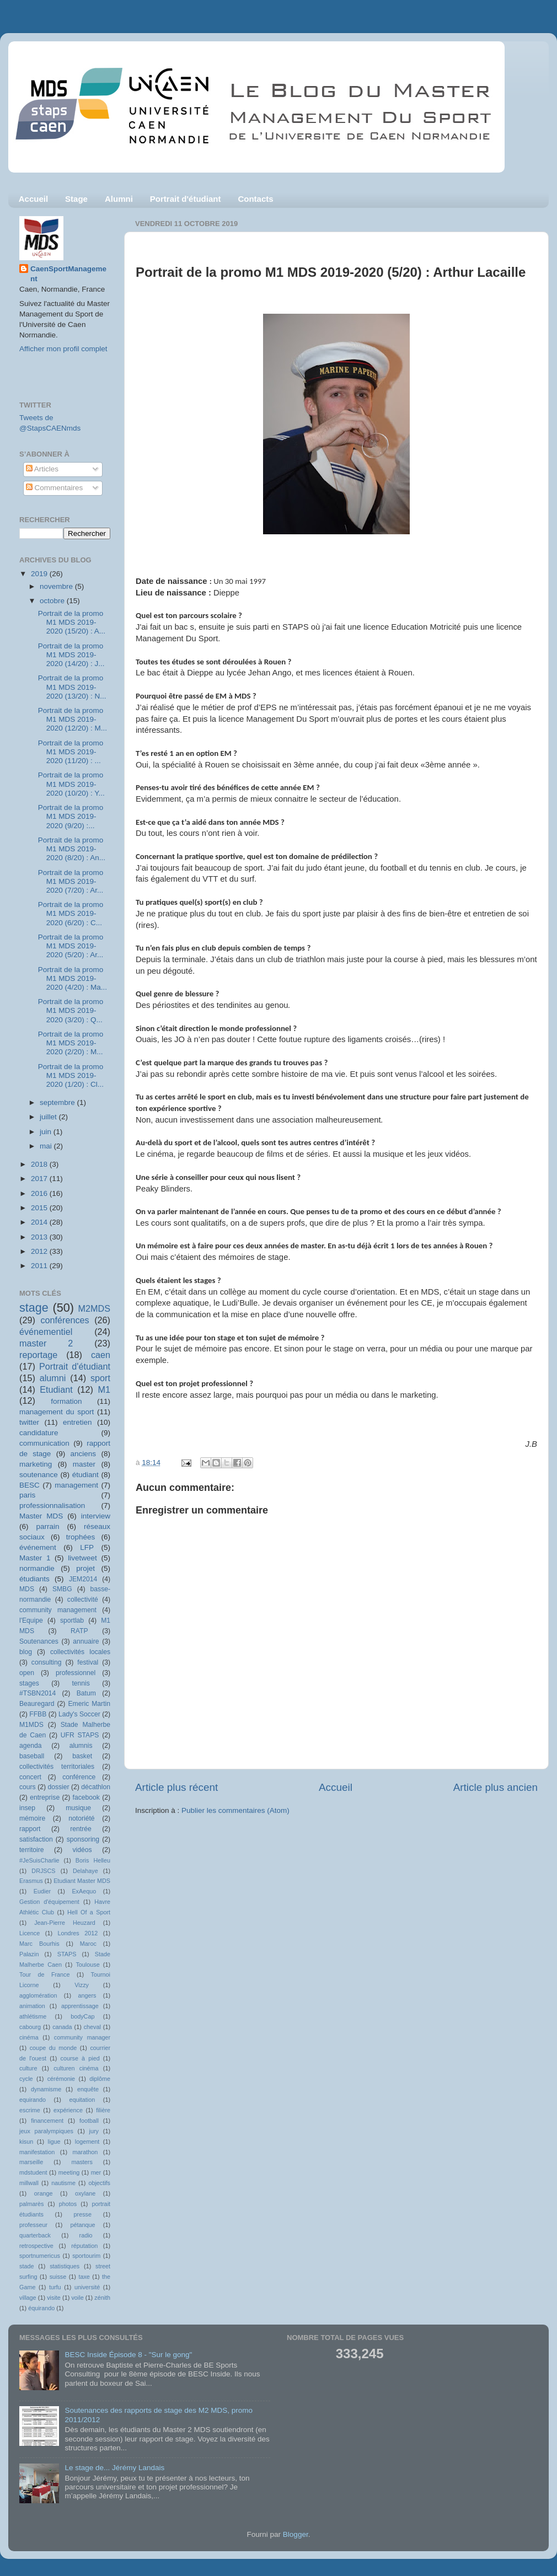 The image size is (557, 2576). What do you see at coordinates (40, 1251) in the screenshot?
I see `2012` at bounding box center [40, 1251].